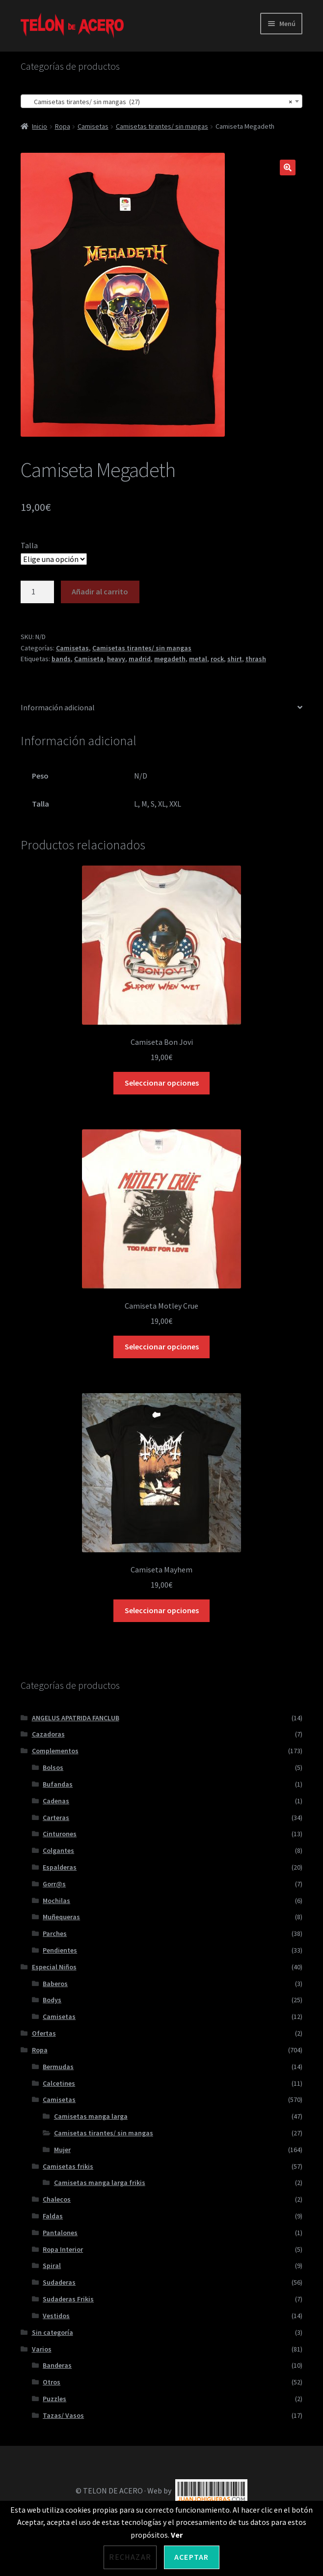  What do you see at coordinates (158, 102) in the screenshot?
I see `Camisetas tirantes/ sin mangas (27) [textbox]` at bounding box center [158, 102].